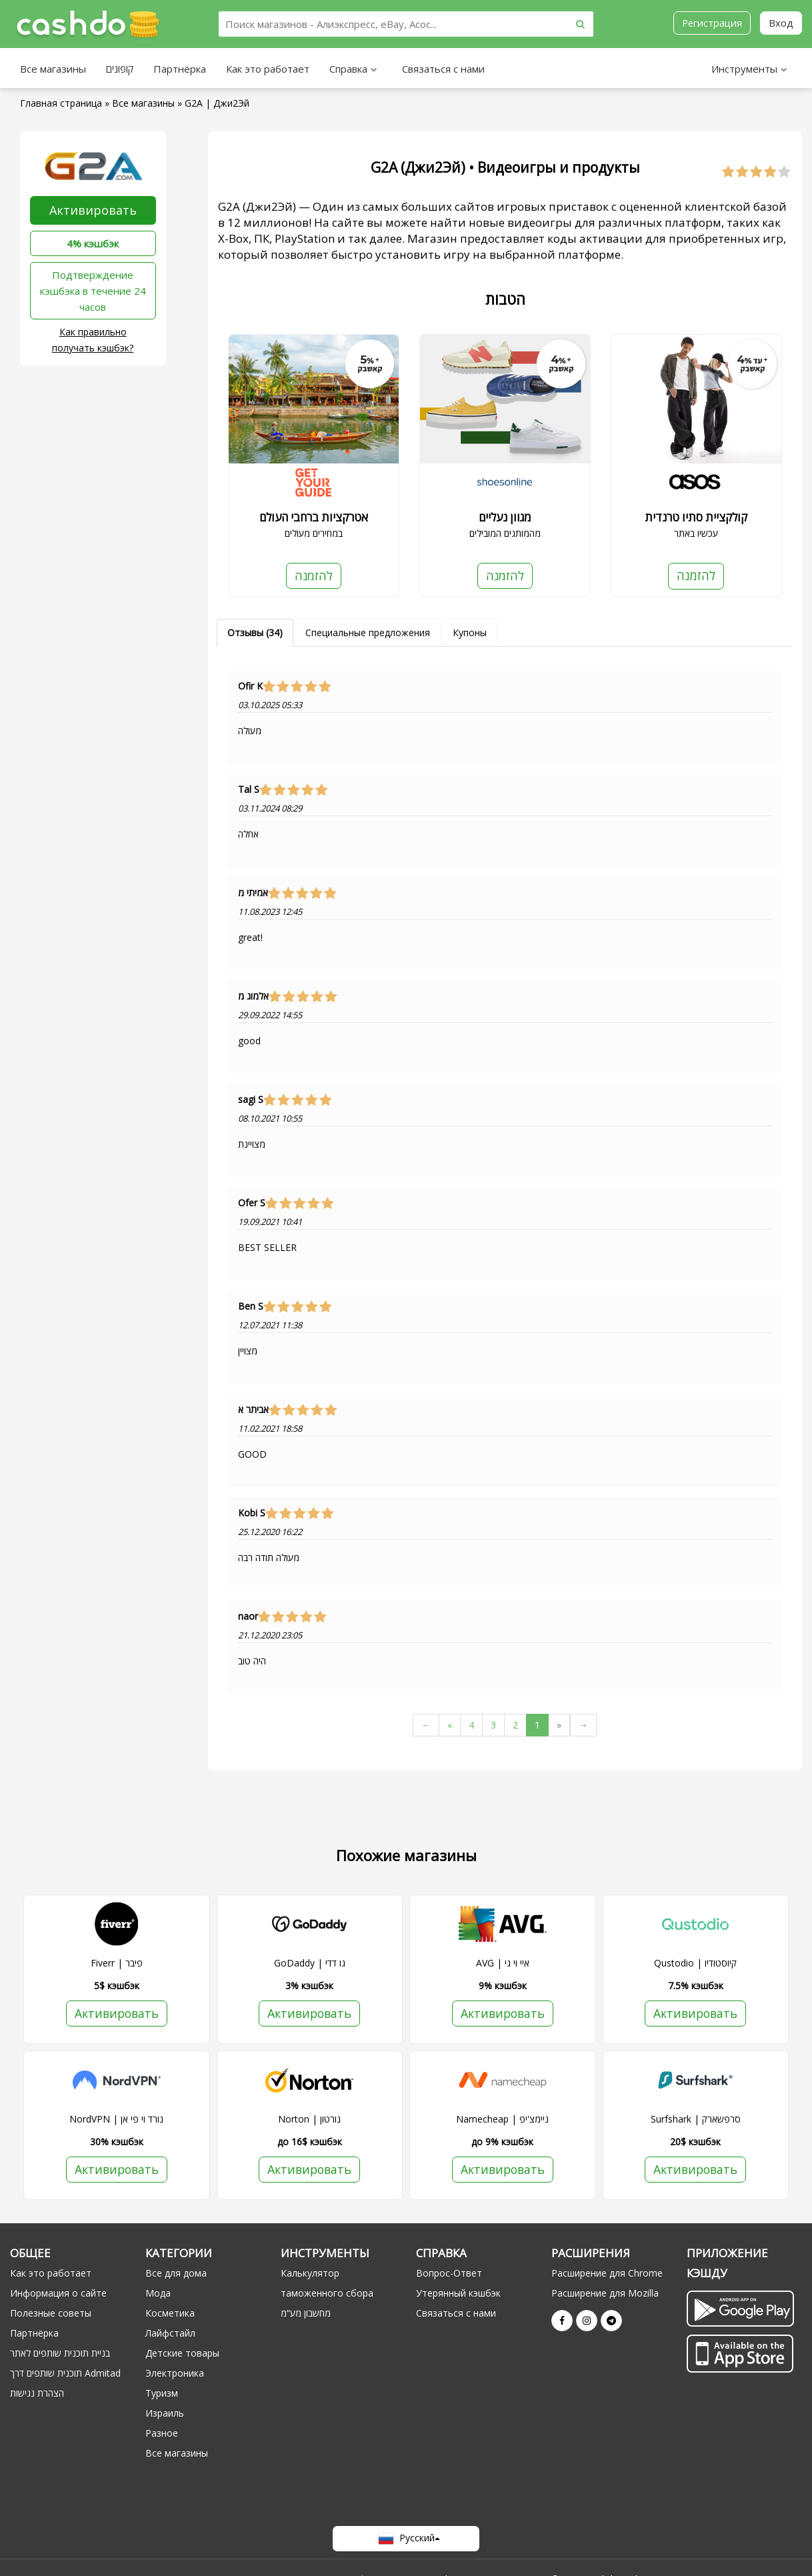 The width and height of the screenshot is (812, 2576). I want to click on Разное, so click(161, 2433).